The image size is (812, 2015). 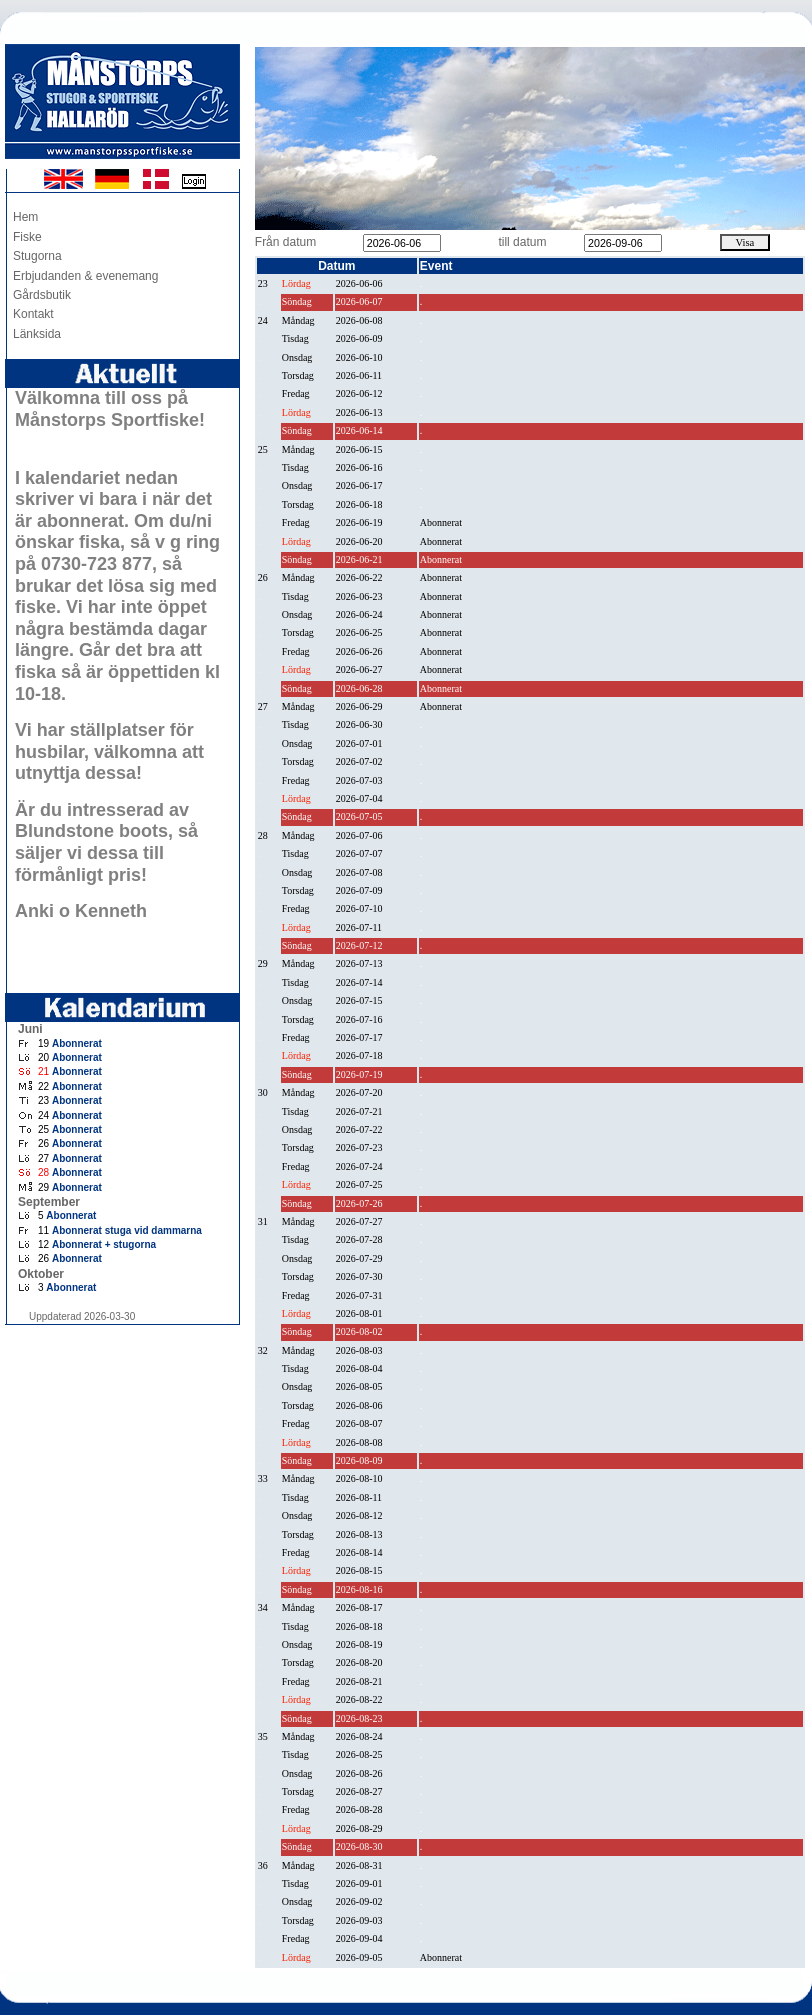 I want to click on Abonnerat + stugorna, so click(x=104, y=1244).